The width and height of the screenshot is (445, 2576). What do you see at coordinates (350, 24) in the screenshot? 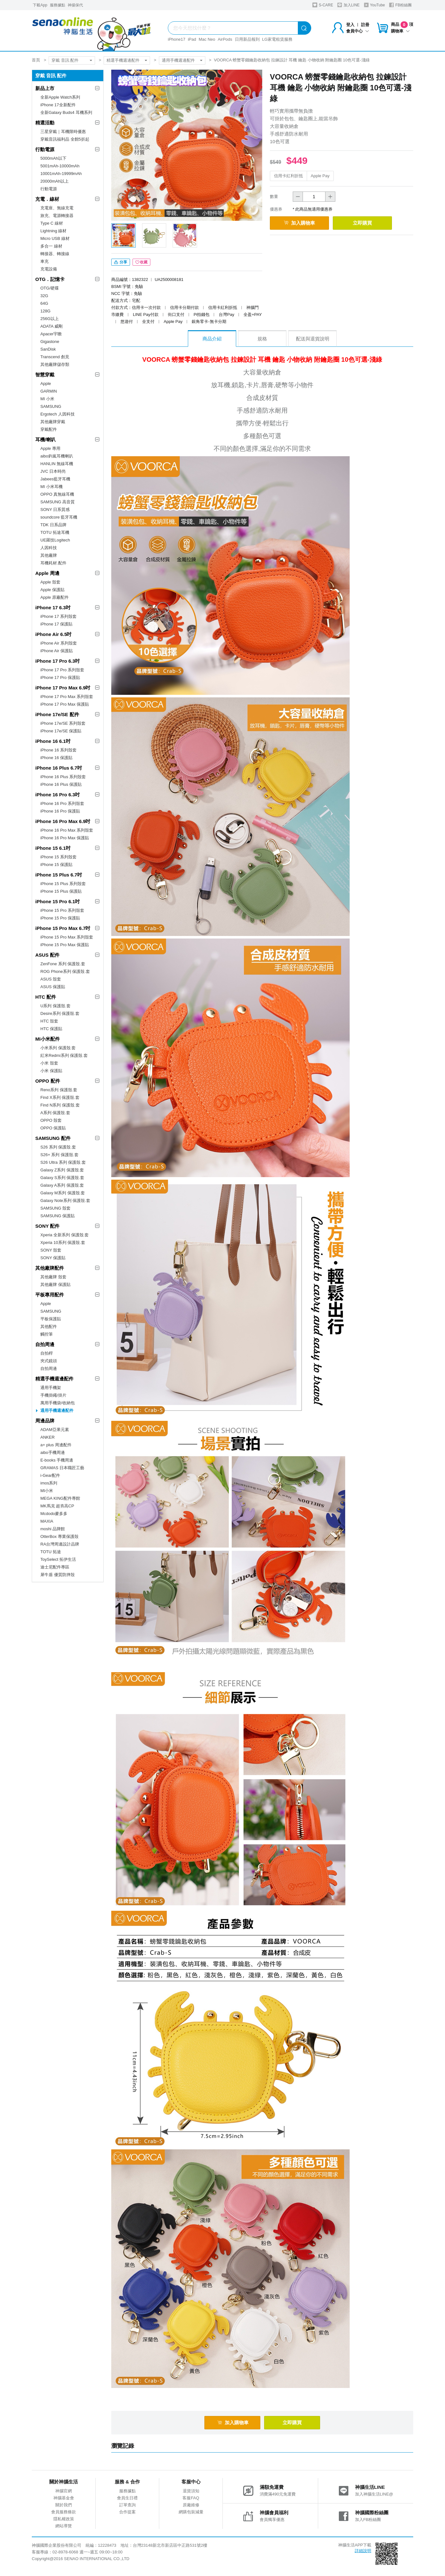
I see `登入` at bounding box center [350, 24].